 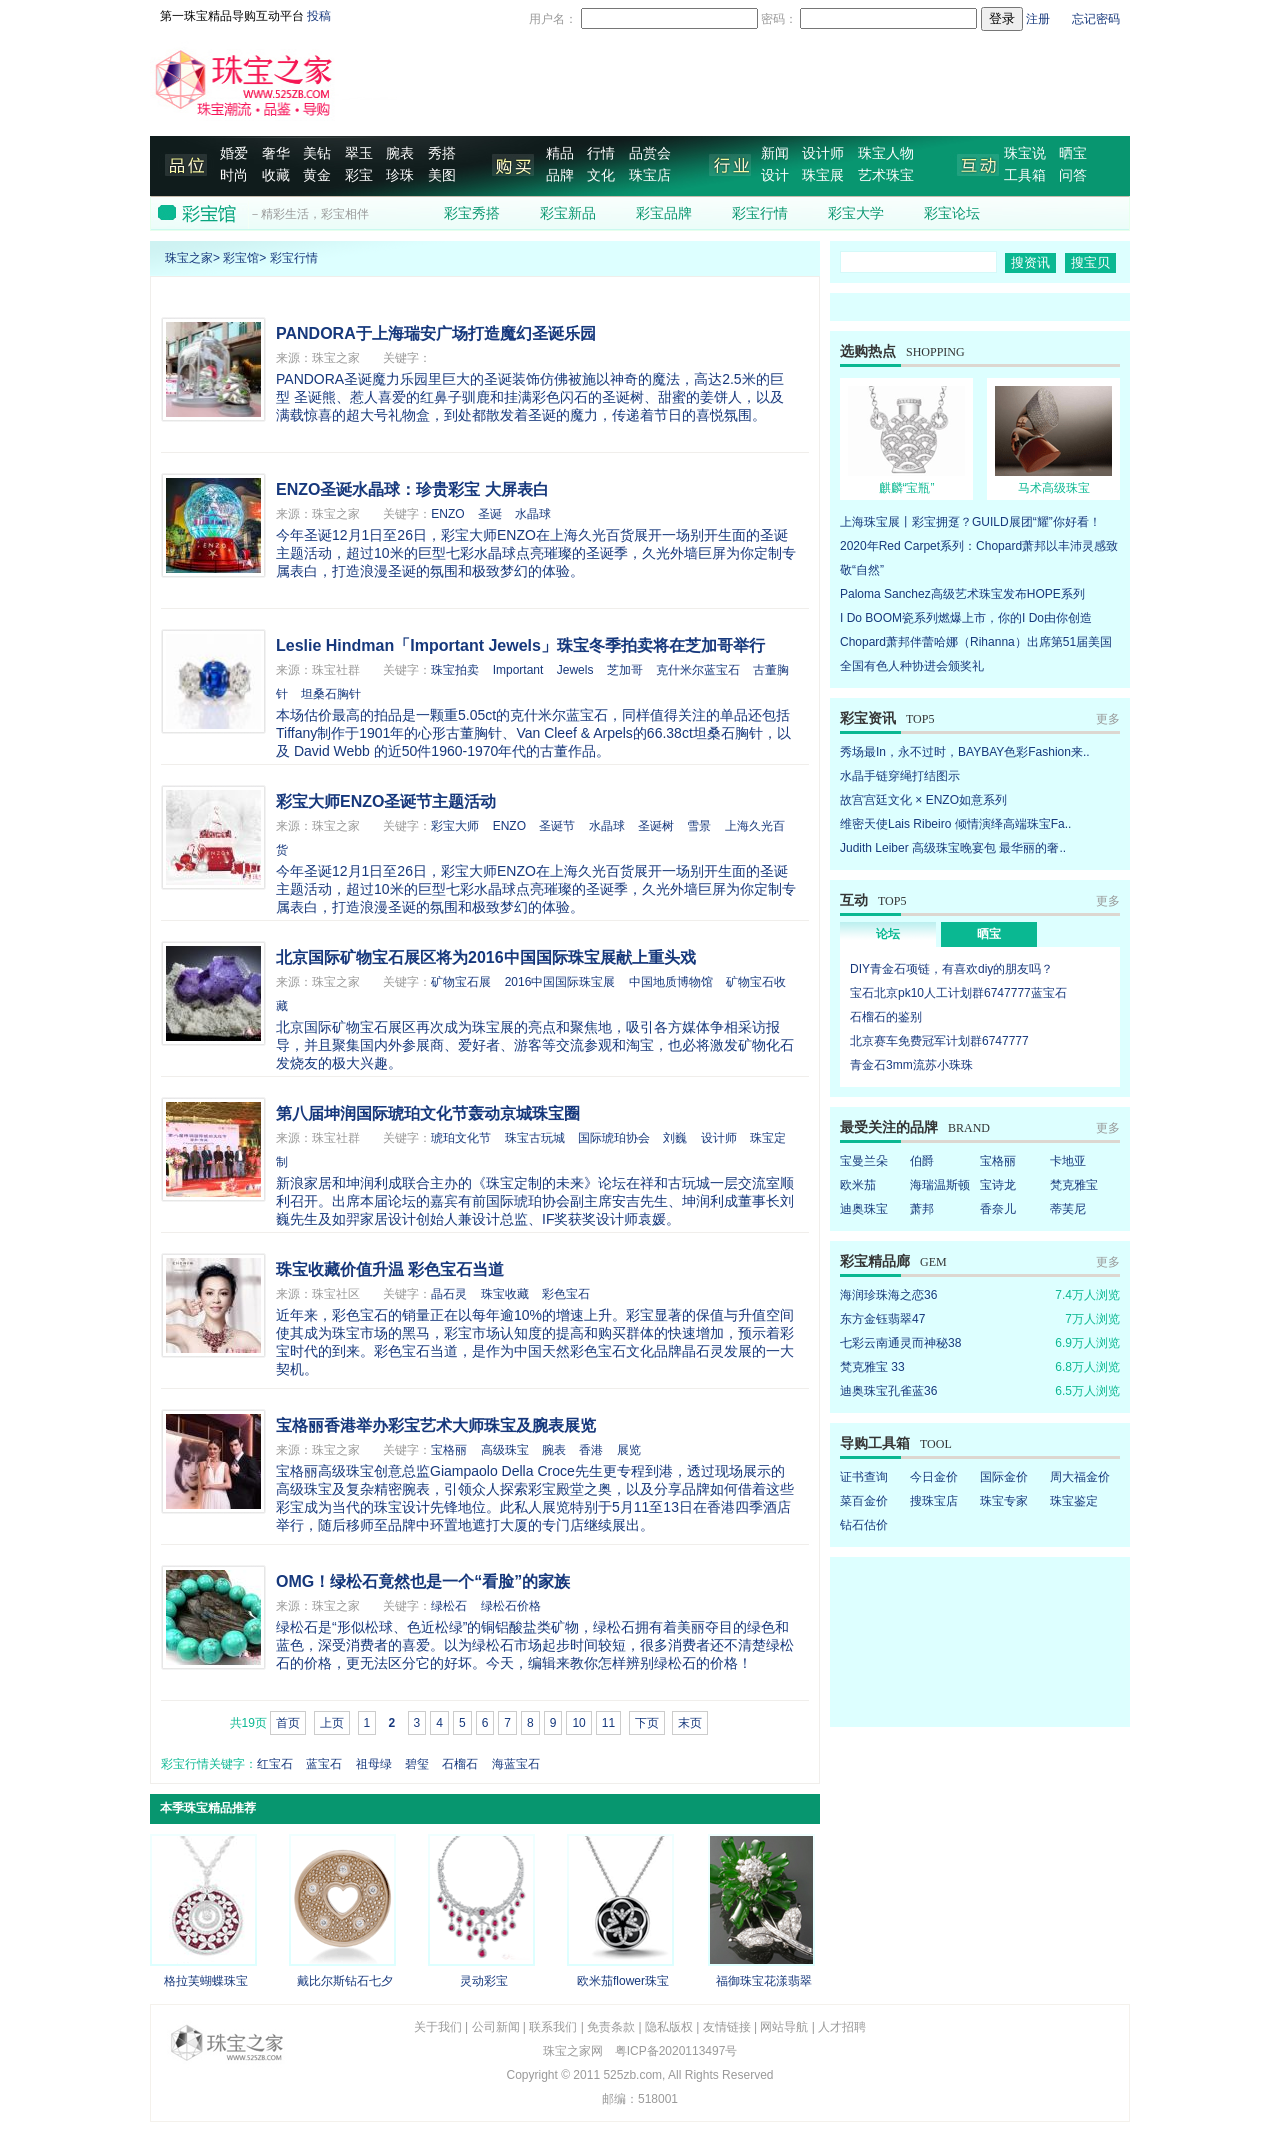 I want to click on 珠宝专家, so click(x=1004, y=1501).